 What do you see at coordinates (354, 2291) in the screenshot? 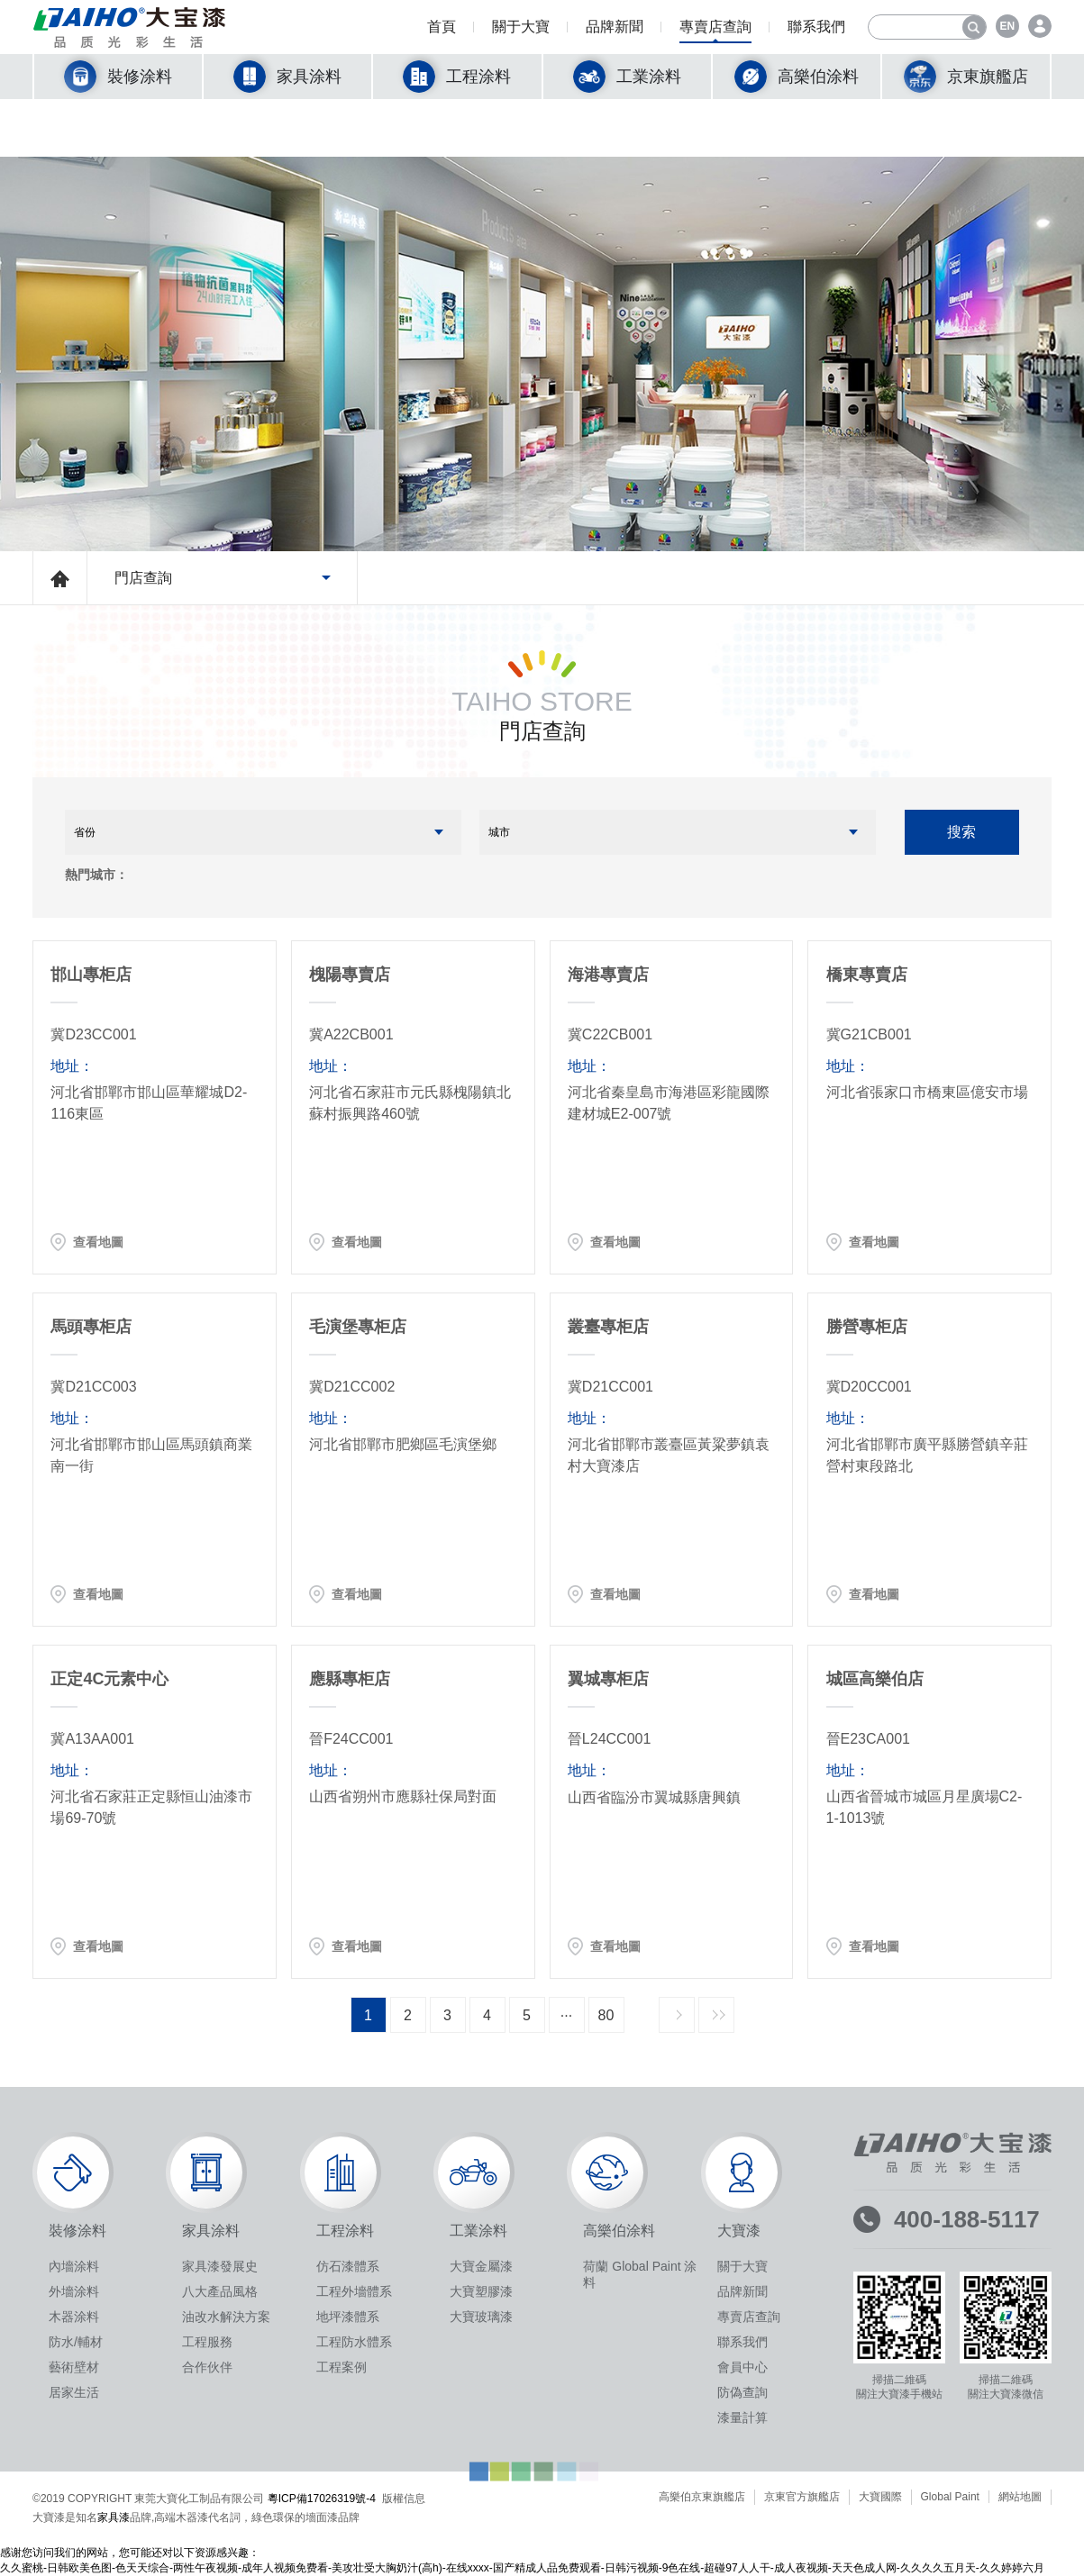
I see `工程外墻體系` at bounding box center [354, 2291].